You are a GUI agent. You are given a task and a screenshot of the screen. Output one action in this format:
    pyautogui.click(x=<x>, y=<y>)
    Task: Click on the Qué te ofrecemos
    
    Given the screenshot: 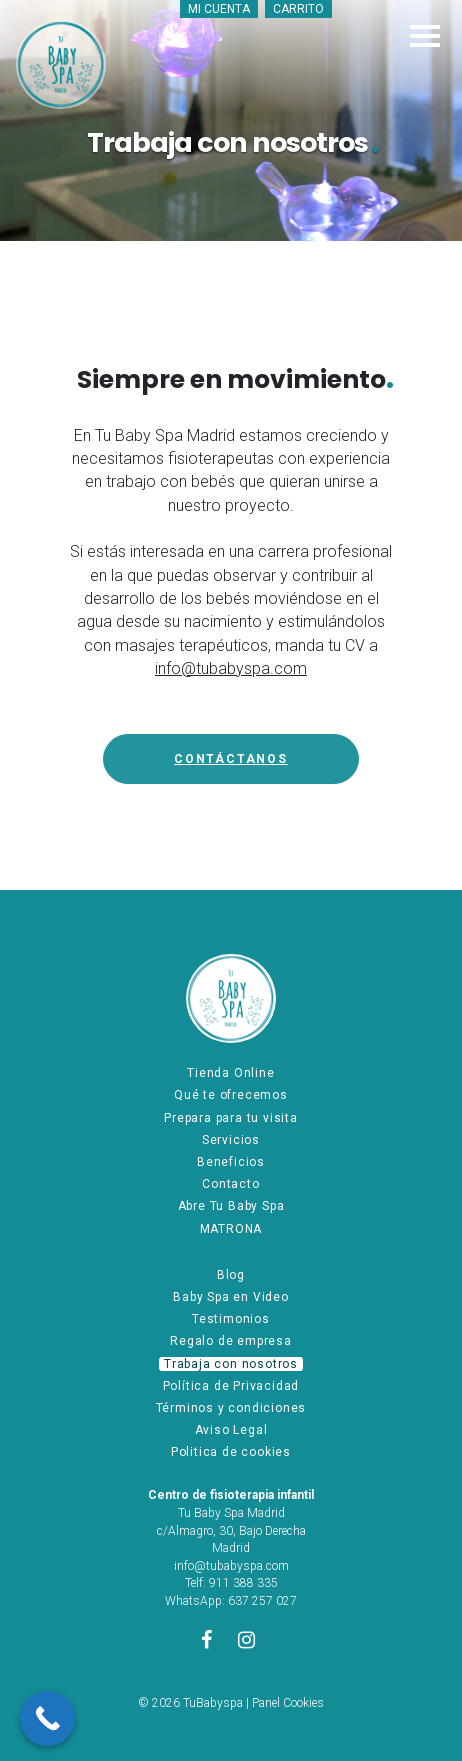 What is the action you would take?
    pyautogui.click(x=231, y=1095)
    